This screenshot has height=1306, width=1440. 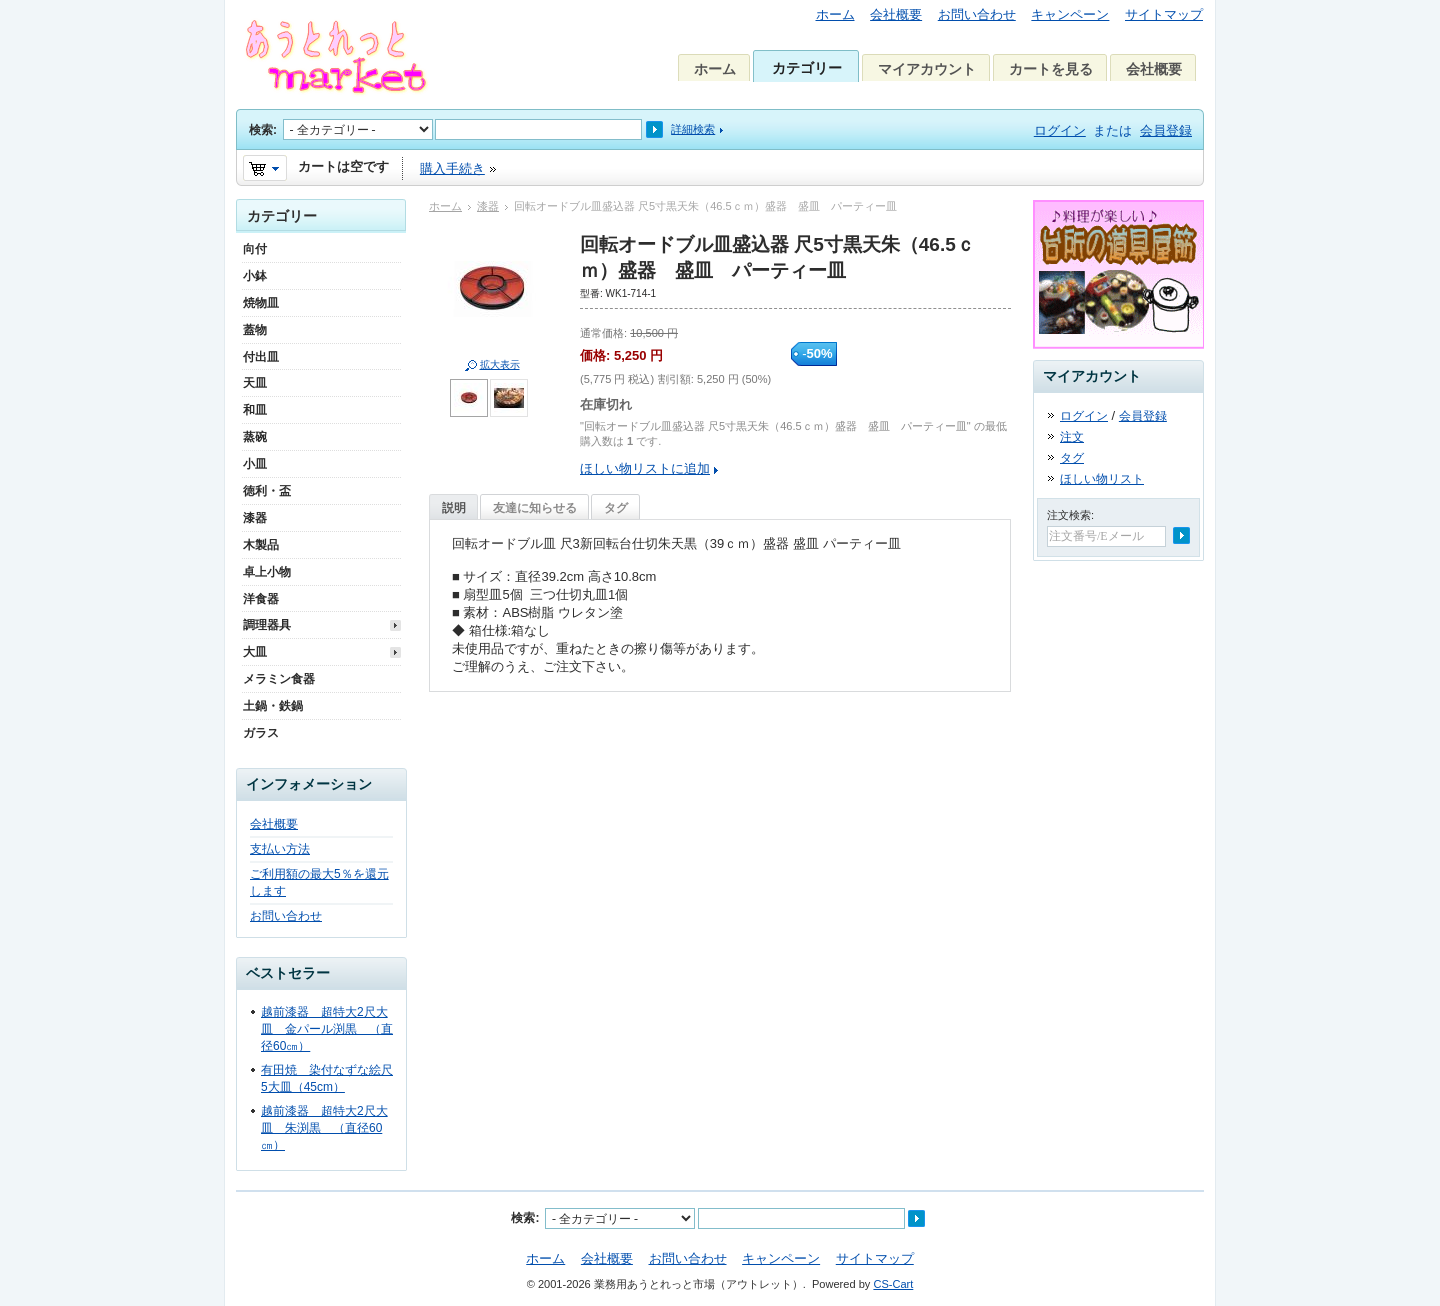 I want to click on 木製品, so click(x=261, y=545).